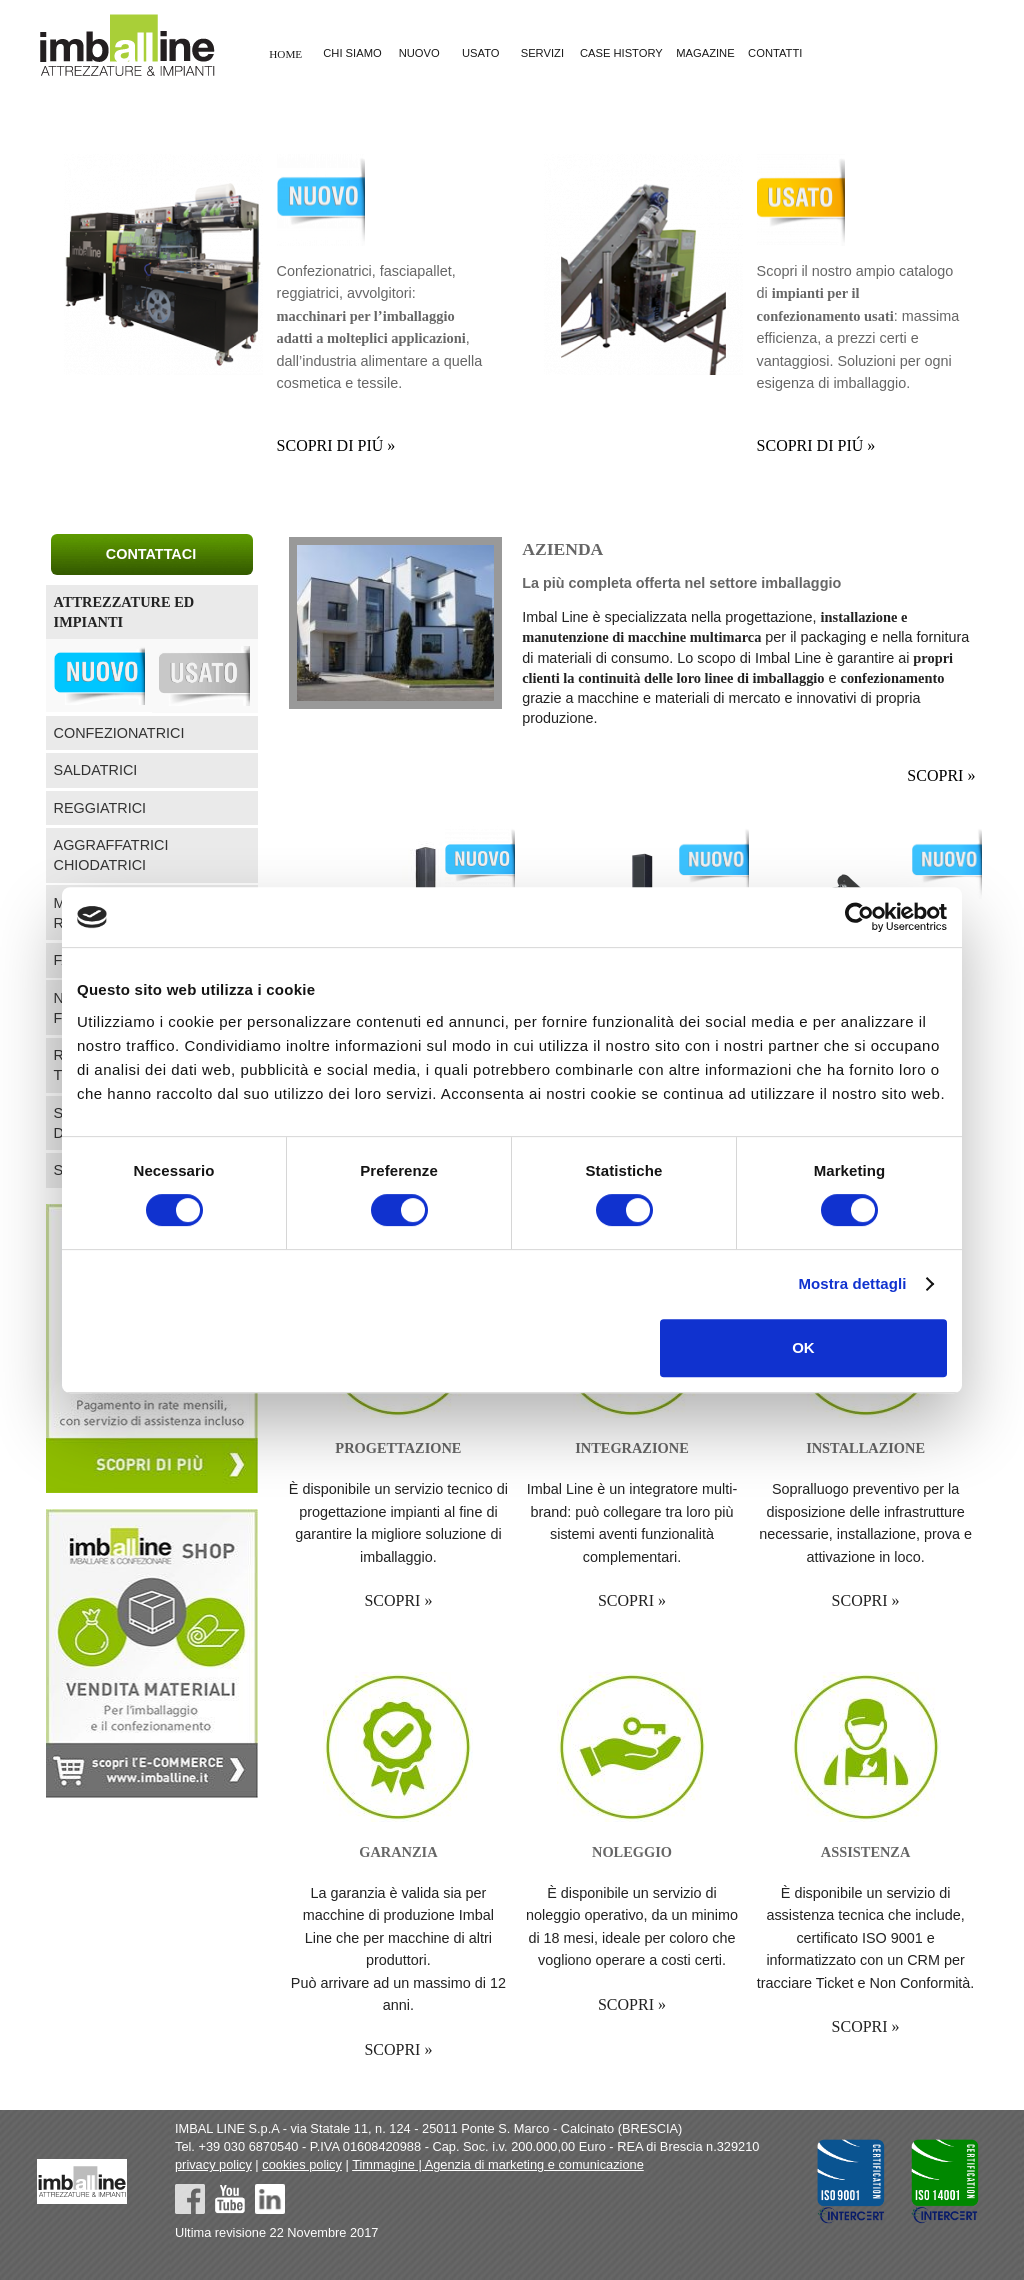  I want to click on USATO, so click(481, 54).